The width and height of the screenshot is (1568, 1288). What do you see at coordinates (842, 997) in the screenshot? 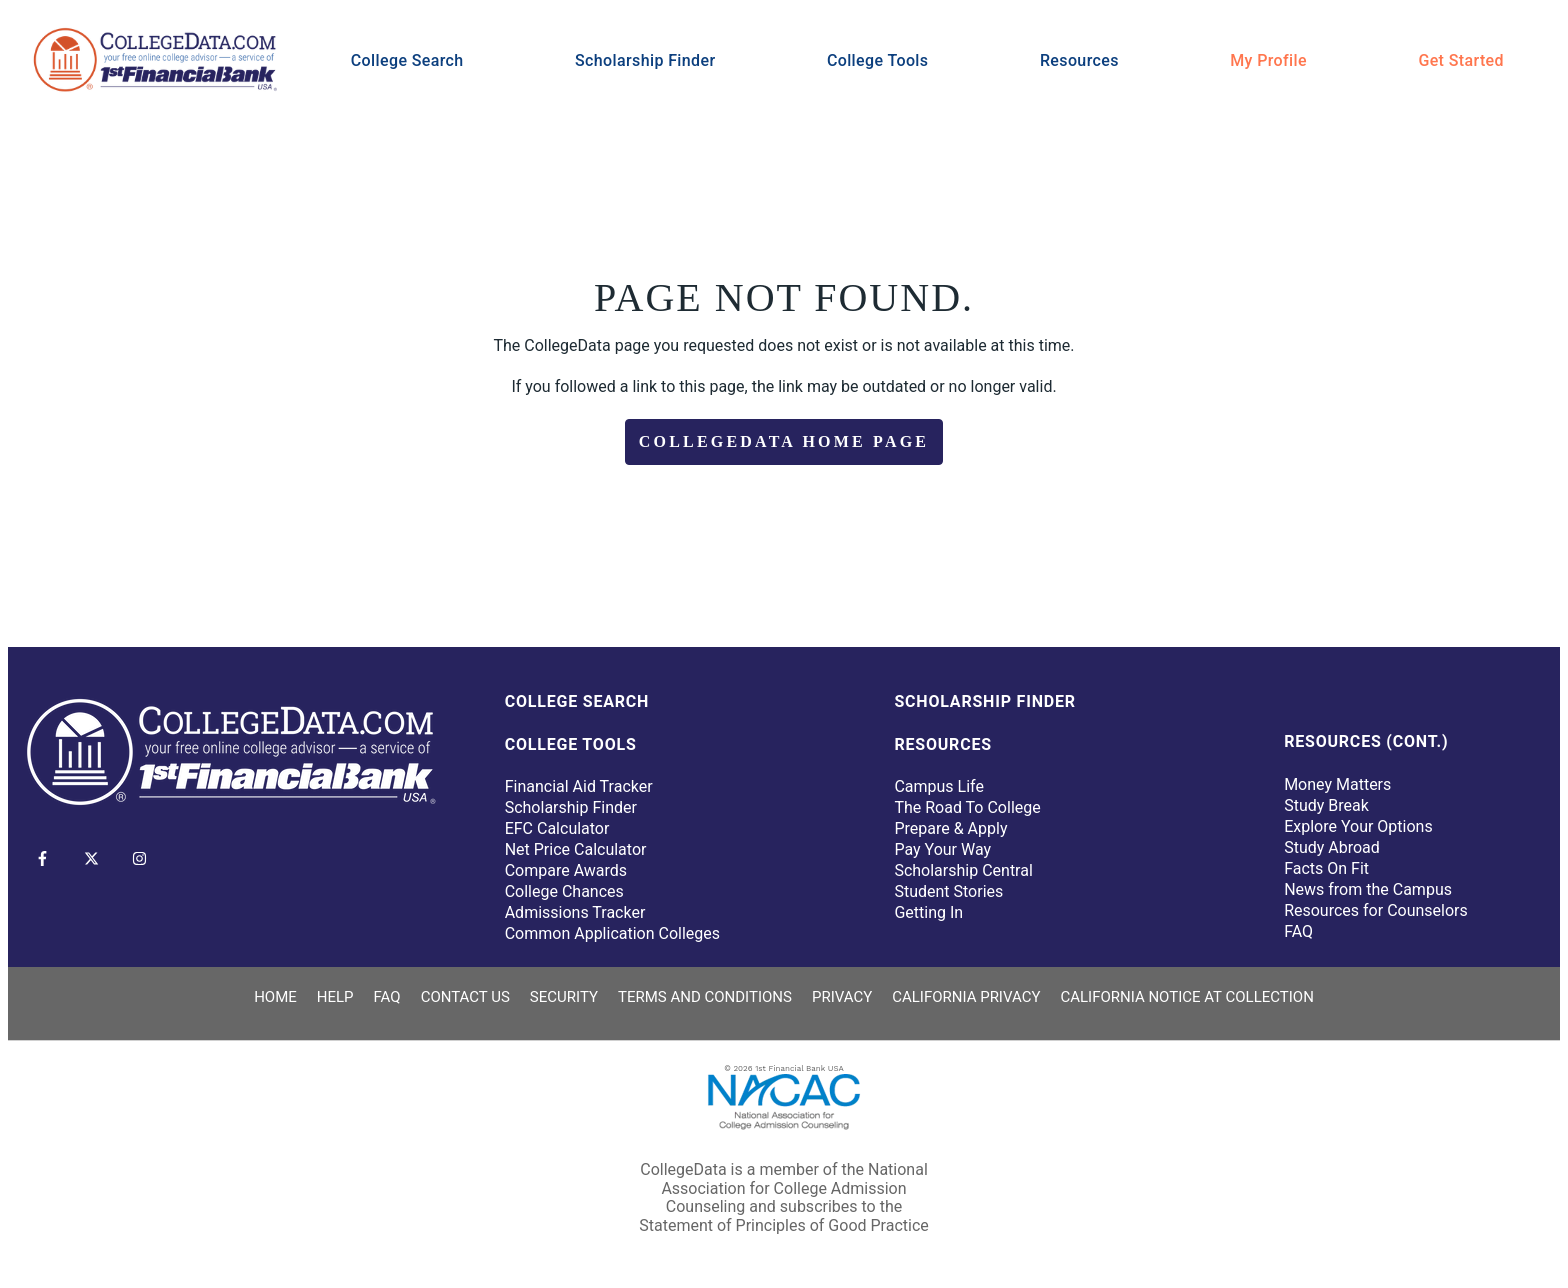
I see `Privacy` at bounding box center [842, 997].